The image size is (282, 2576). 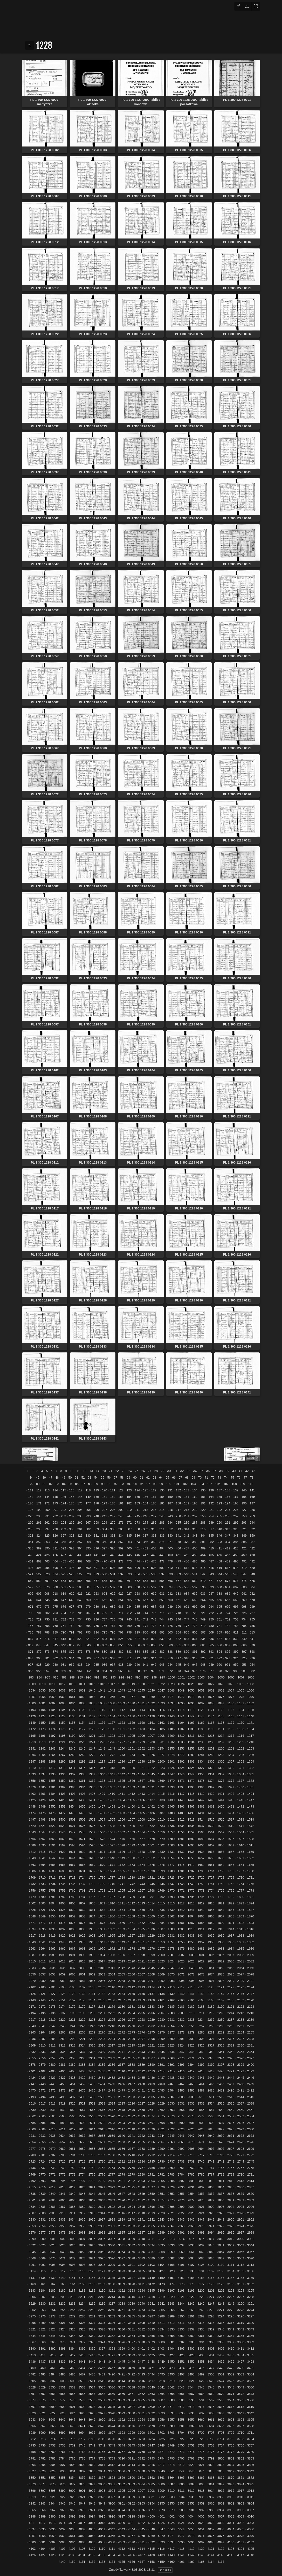 What do you see at coordinates (129, 1496) in the screenshot?
I see `154` at bounding box center [129, 1496].